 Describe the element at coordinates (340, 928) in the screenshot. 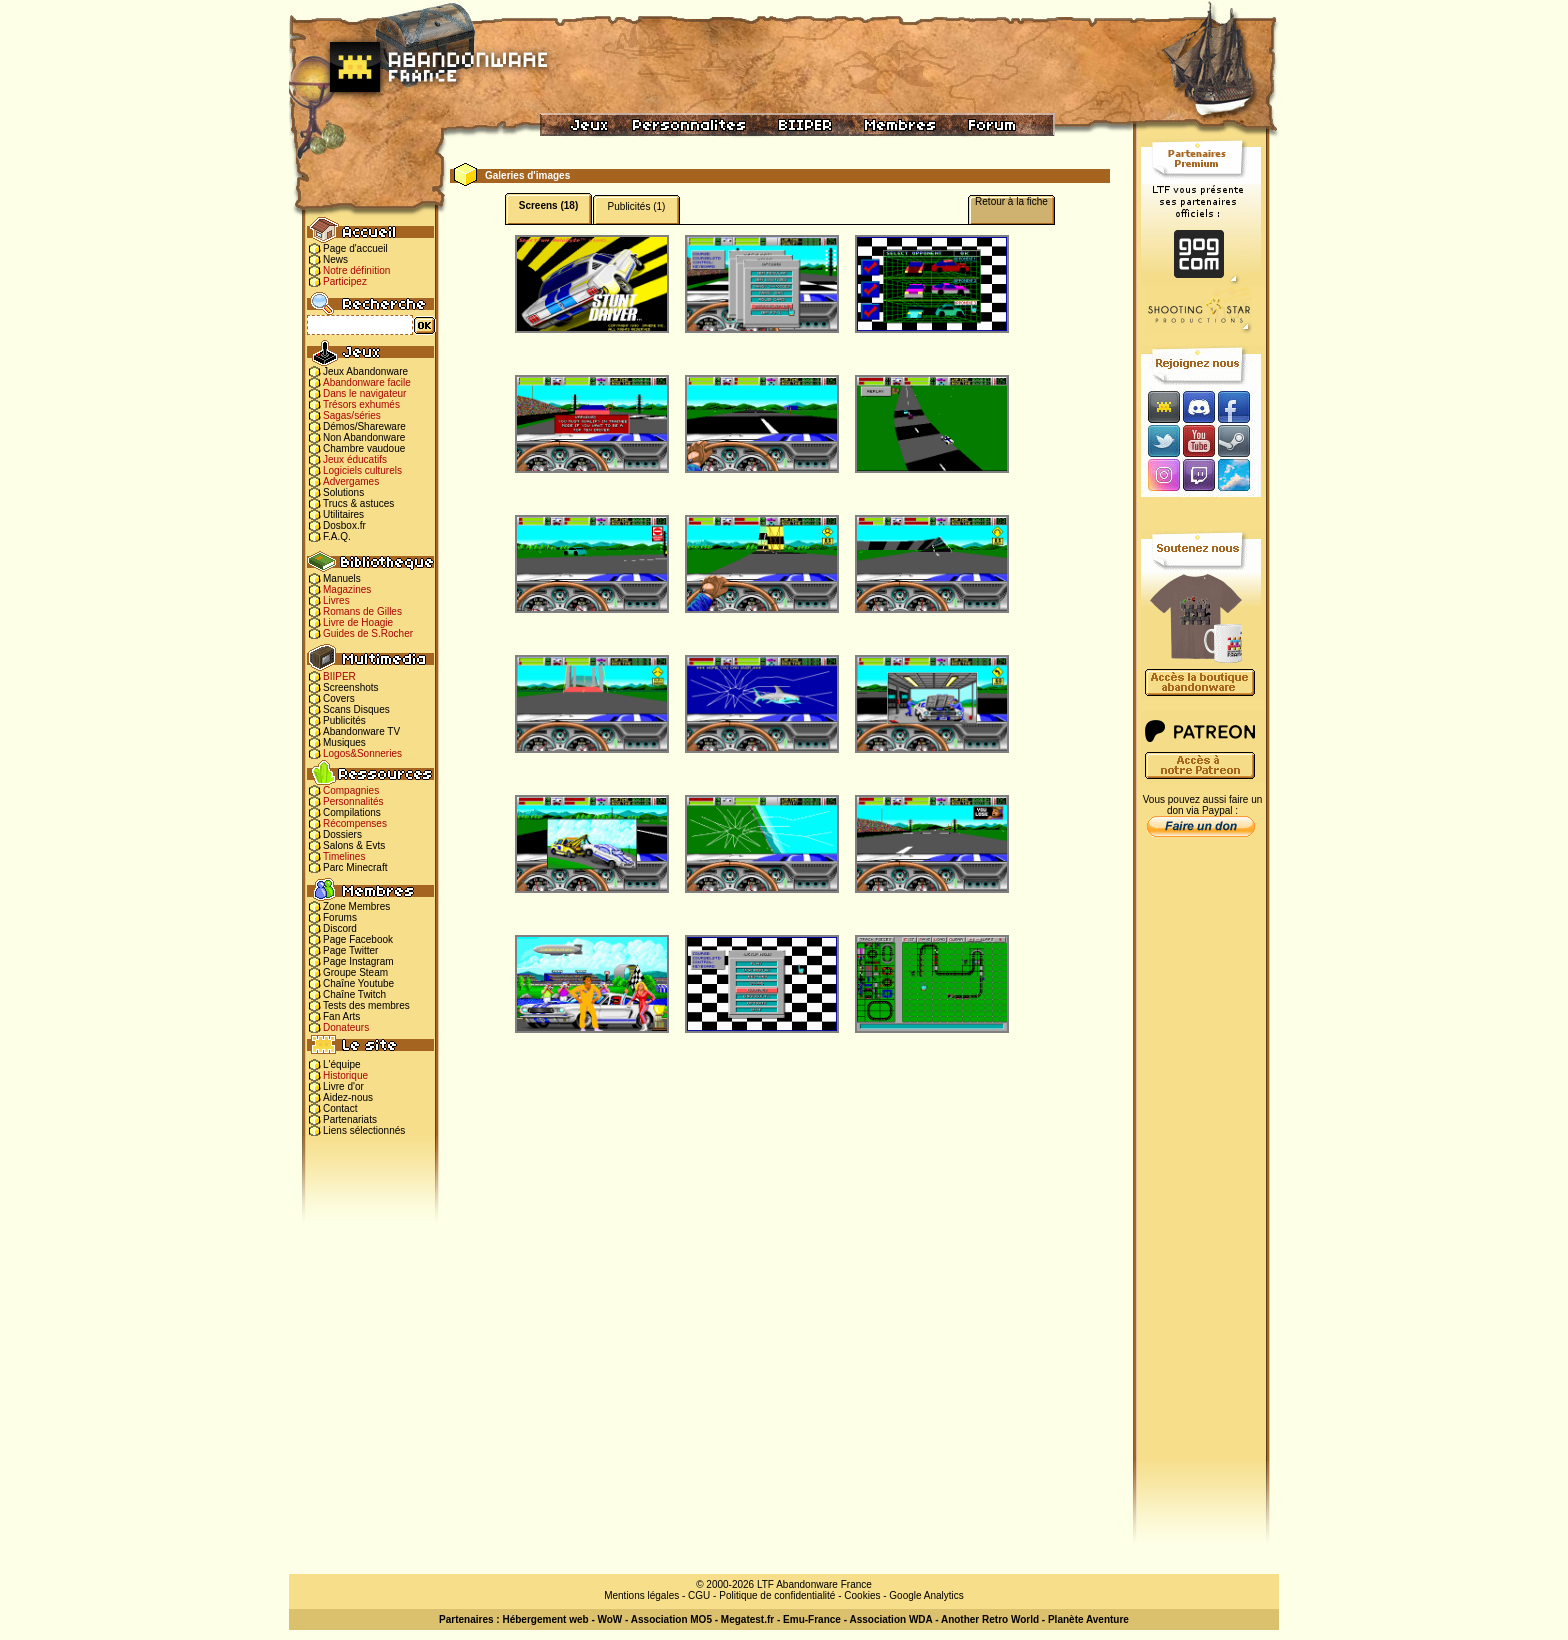

I see `Discord` at that location.